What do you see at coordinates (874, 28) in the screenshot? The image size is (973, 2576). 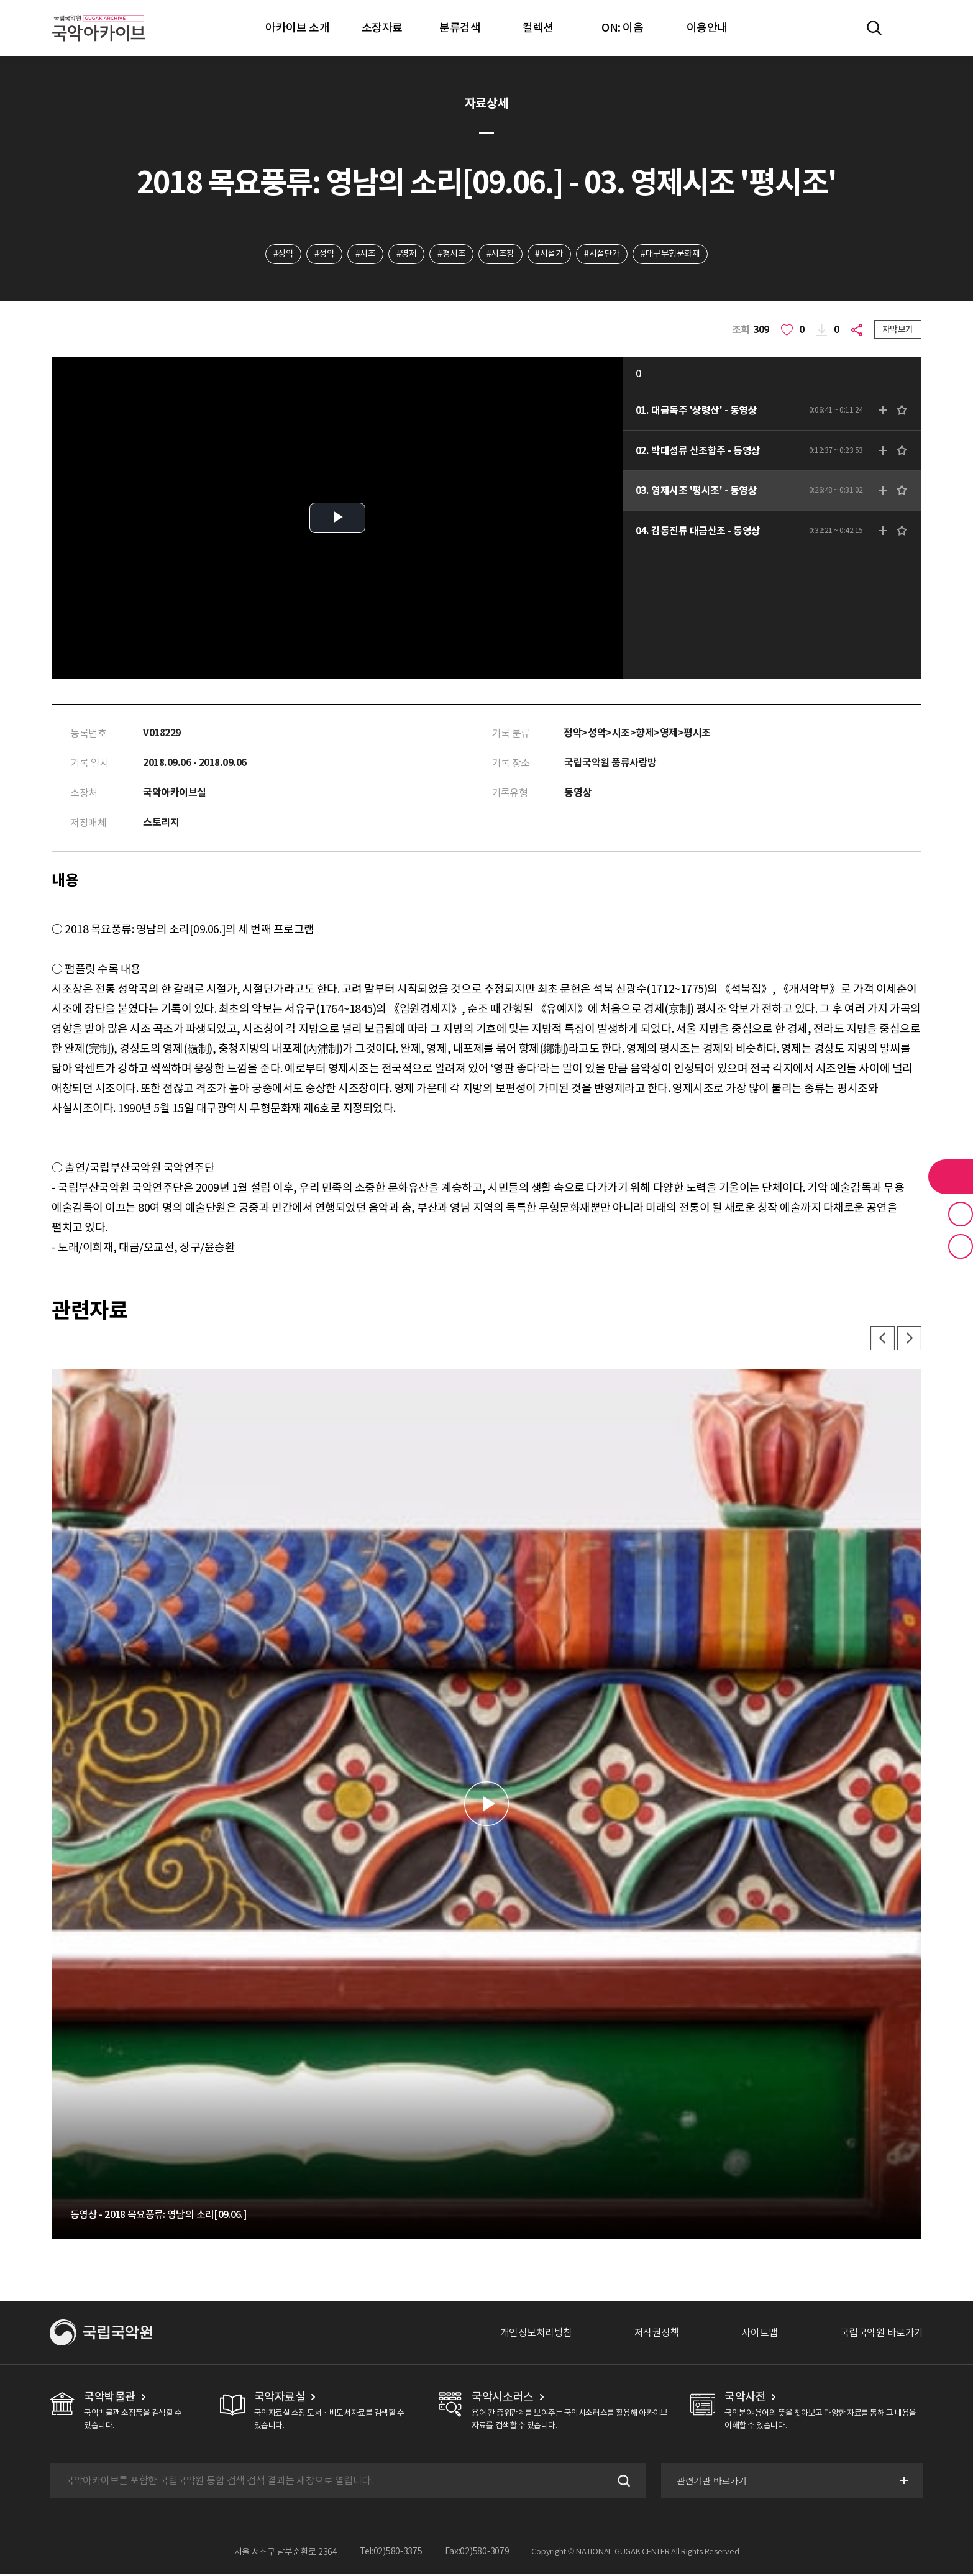 I see `전체검색` at bounding box center [874, 28].